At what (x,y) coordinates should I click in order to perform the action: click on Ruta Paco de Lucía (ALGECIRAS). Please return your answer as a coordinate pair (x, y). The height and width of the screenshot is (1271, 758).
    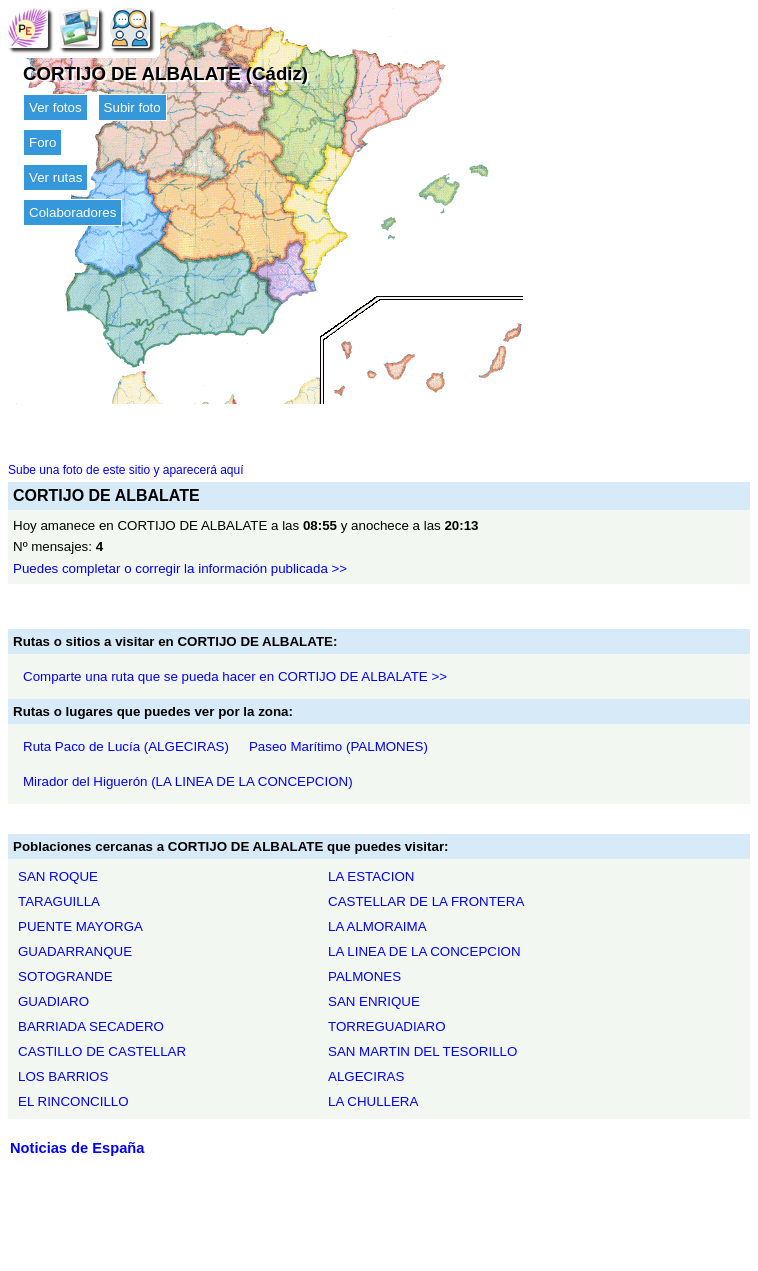
    Looking at the image, I should click on (126, 746).